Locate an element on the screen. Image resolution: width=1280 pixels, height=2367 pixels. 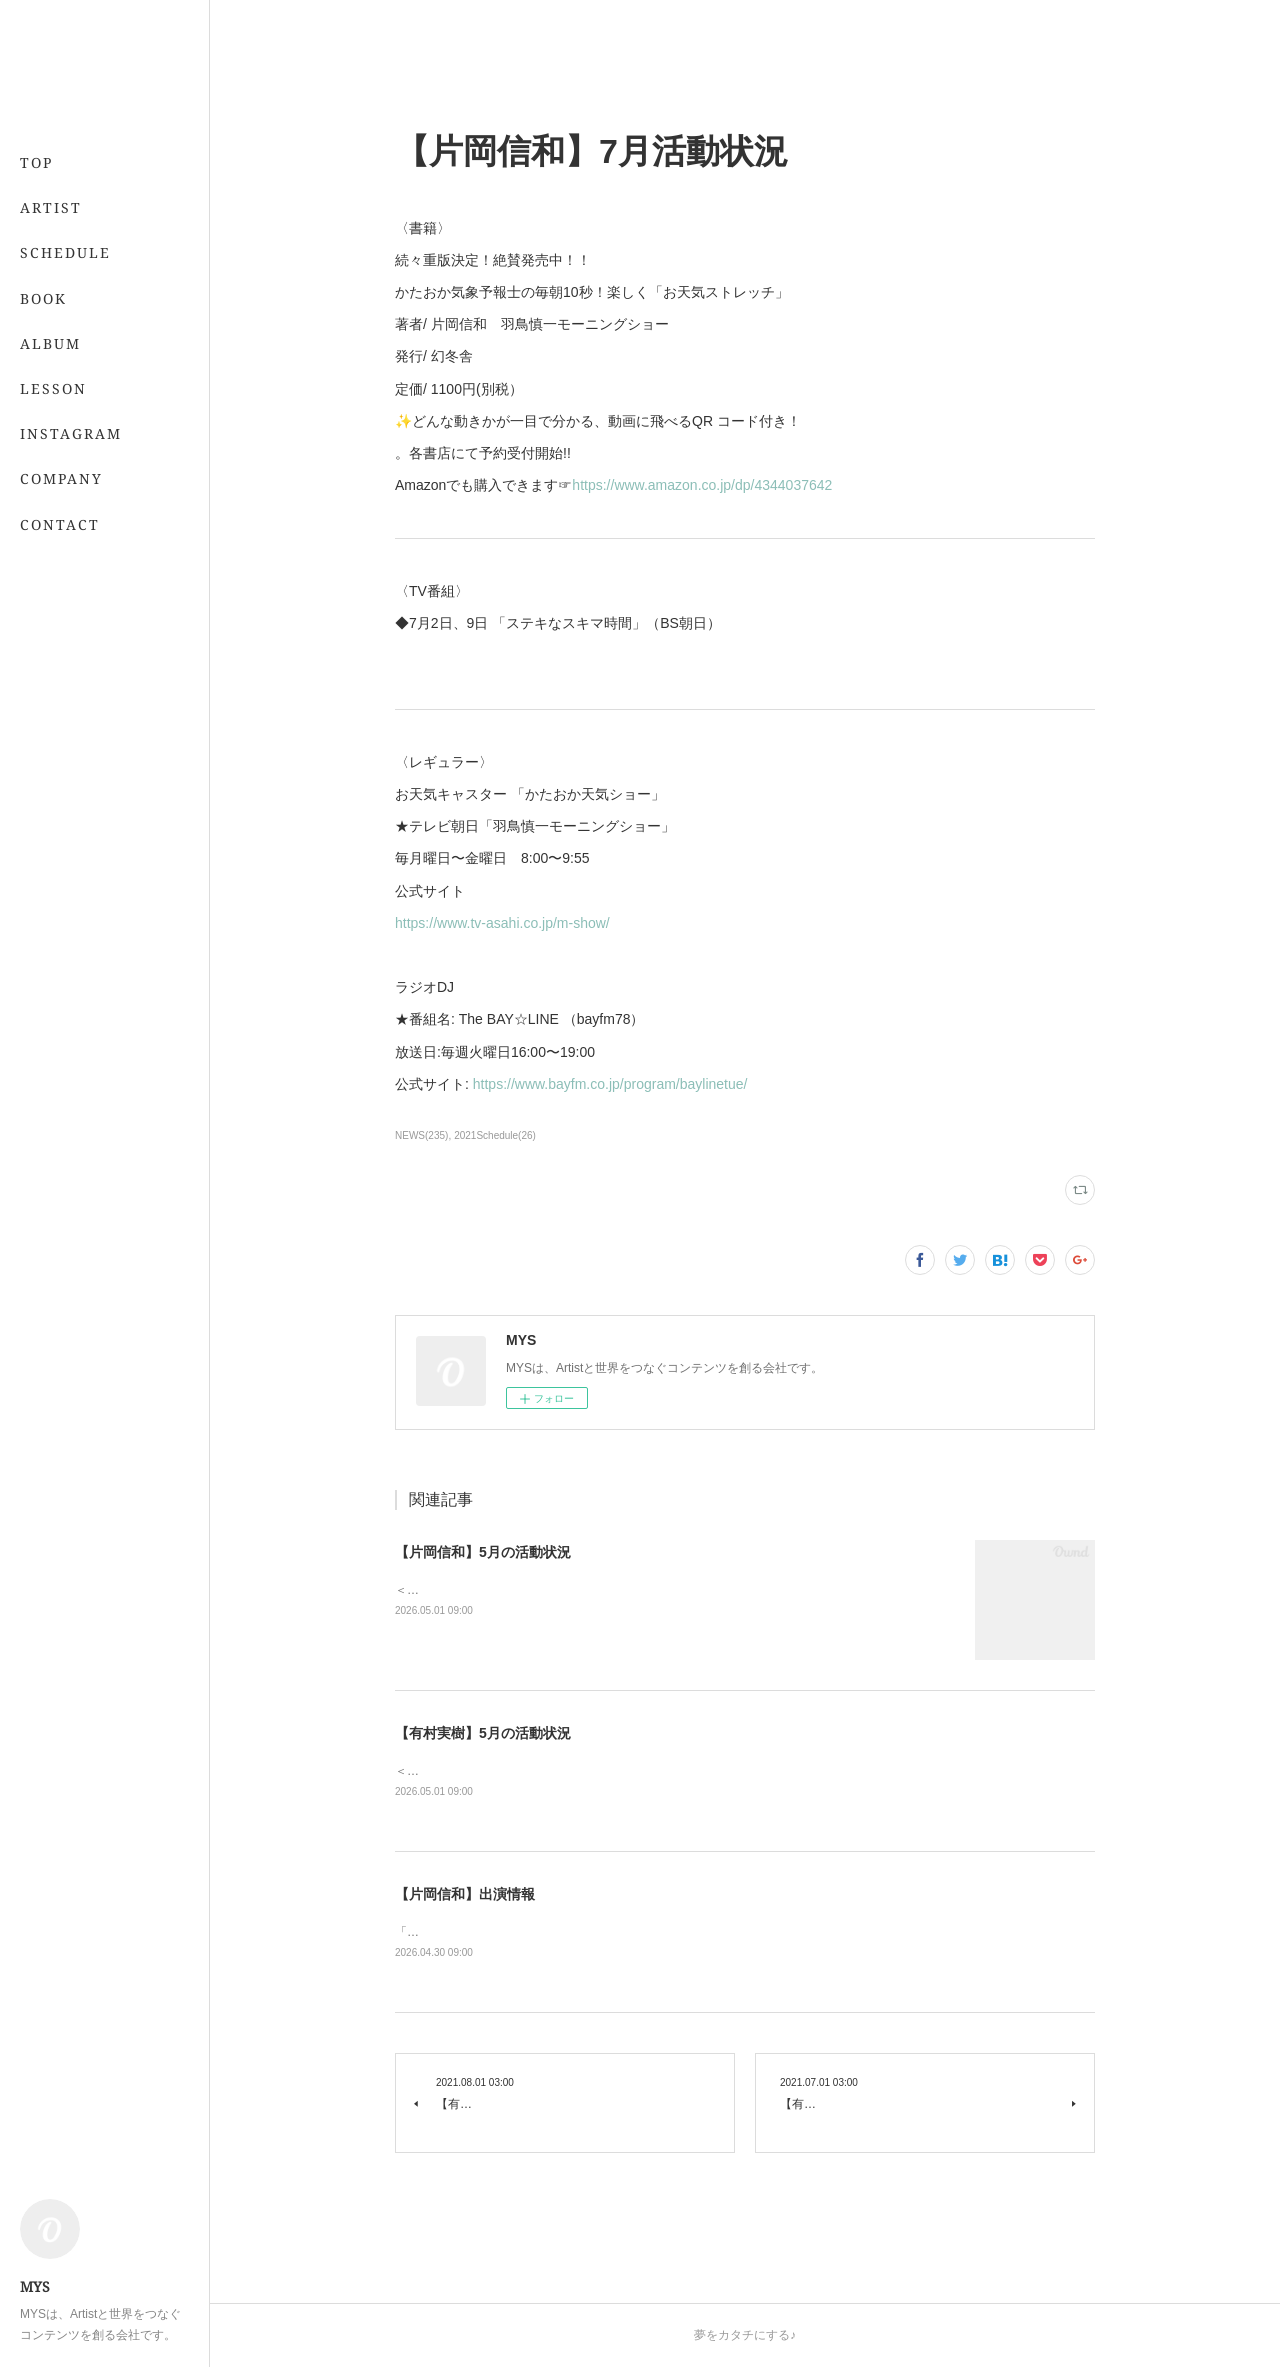
https://www.tv-asahi.co.jp/m-show/ is located at coordinates (502, 923).